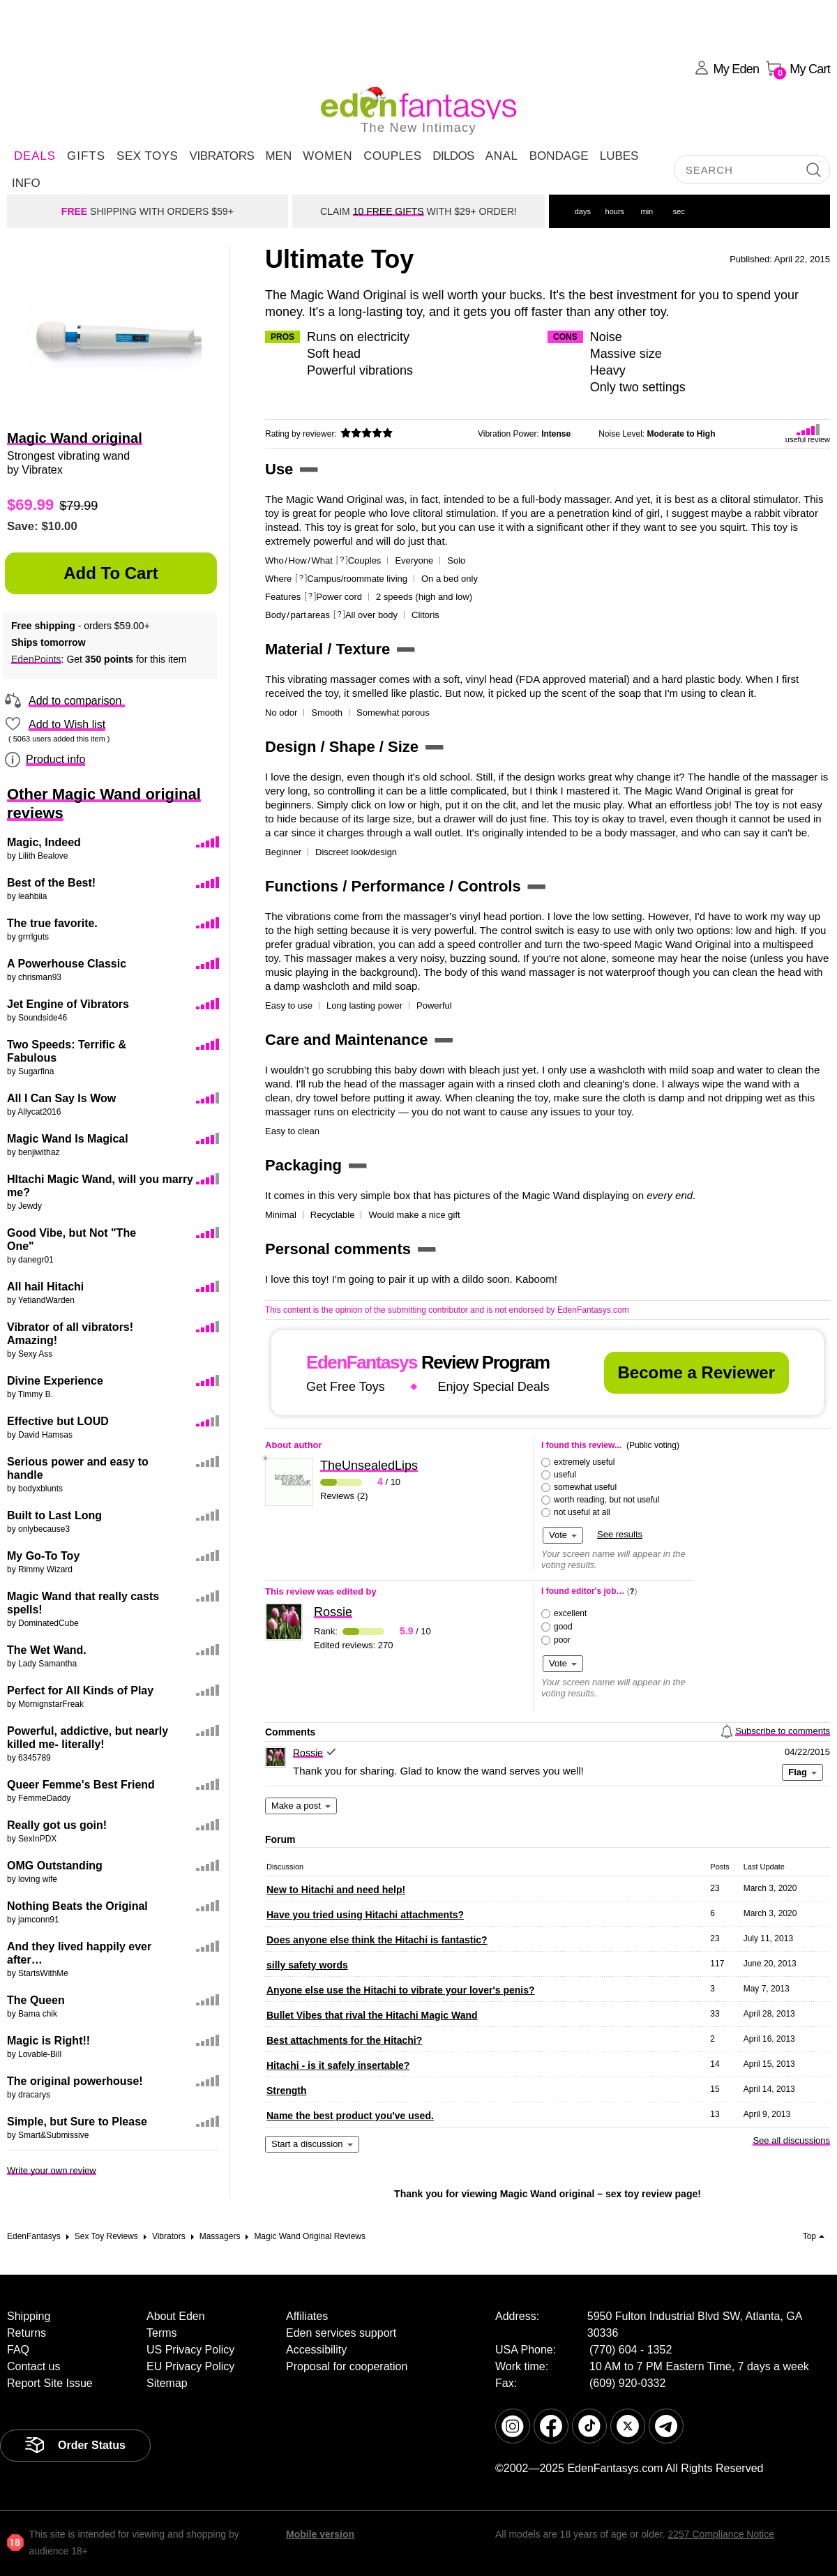 The width and height of the screenshot is (837, 2576). Describe the element at coordinates (346, 2366) in the screenshot. I see `Proposal for cooperation` at that location.